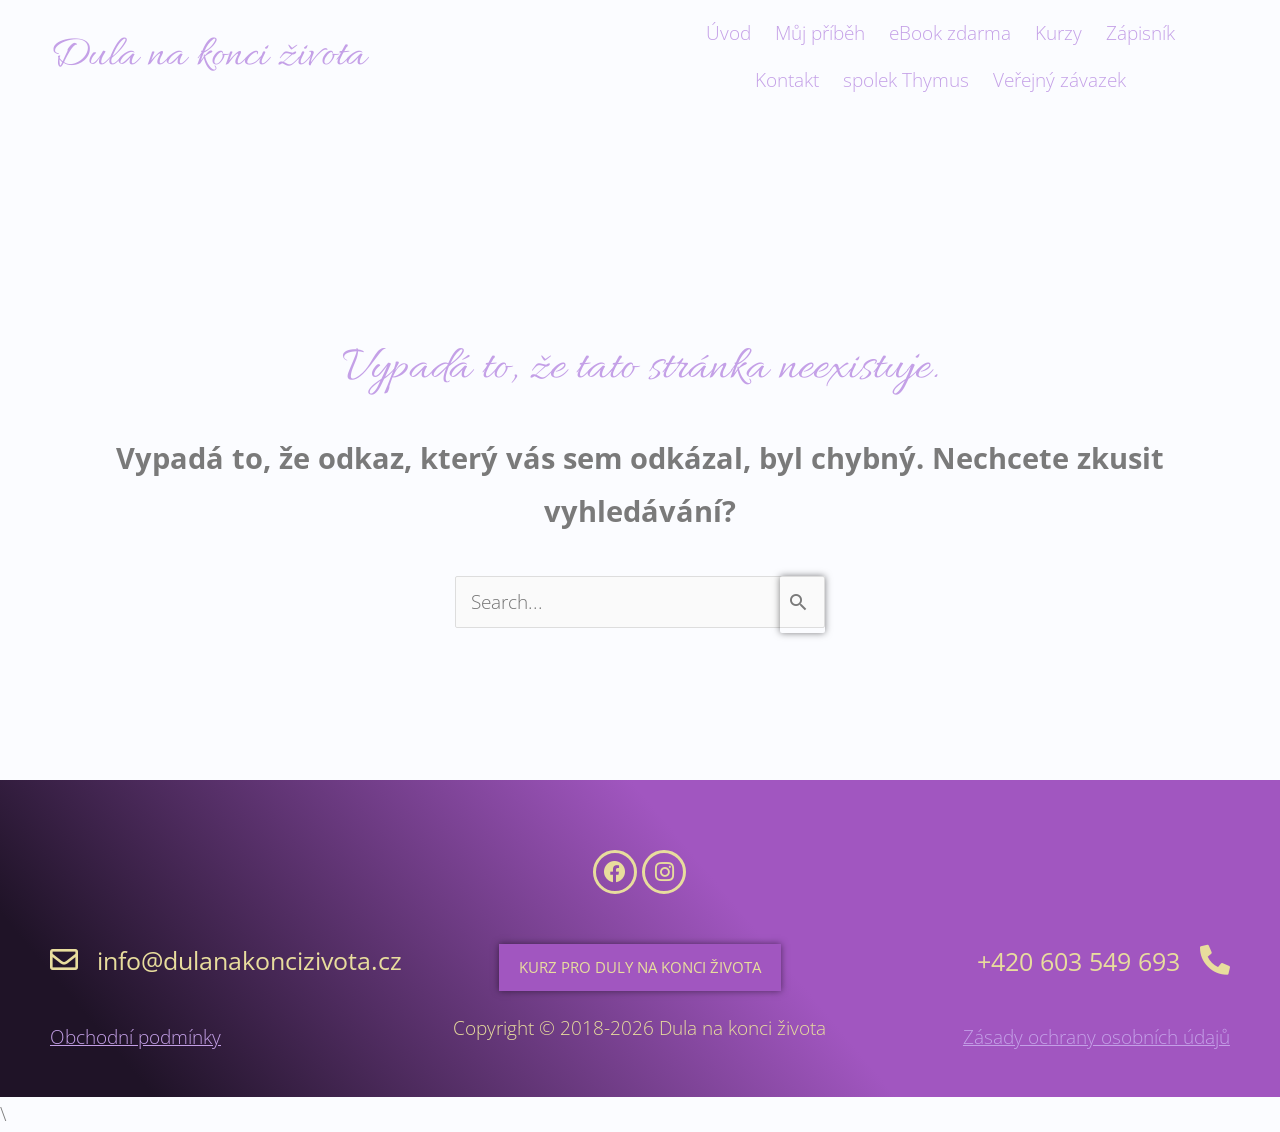  Describe the element at coordinates (1059, 80) in the screenshot. I see `Veřejný závazek` at that location.